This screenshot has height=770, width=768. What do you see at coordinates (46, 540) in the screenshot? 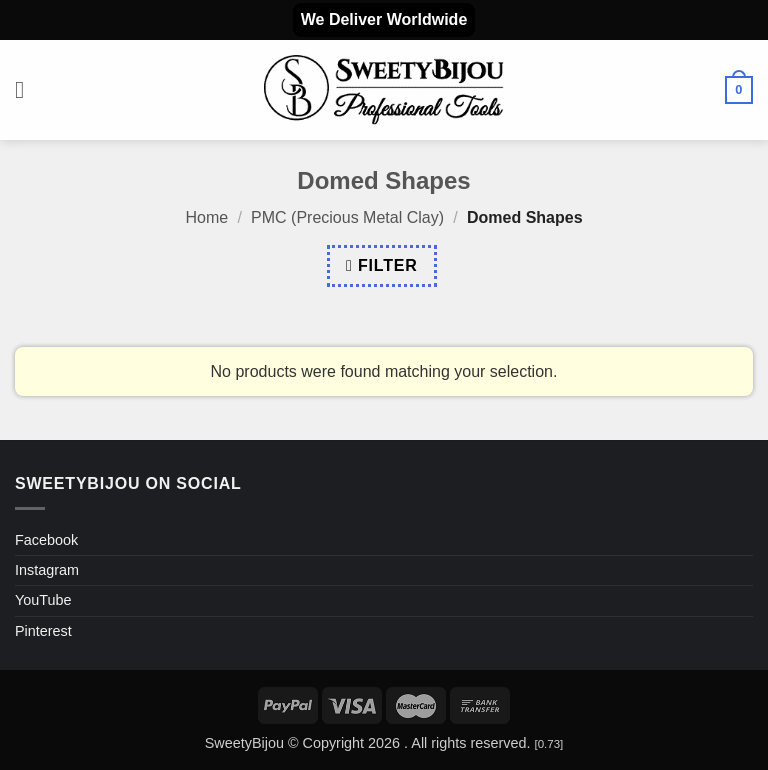
I see `Facebook` at bounding box center [46, 540].